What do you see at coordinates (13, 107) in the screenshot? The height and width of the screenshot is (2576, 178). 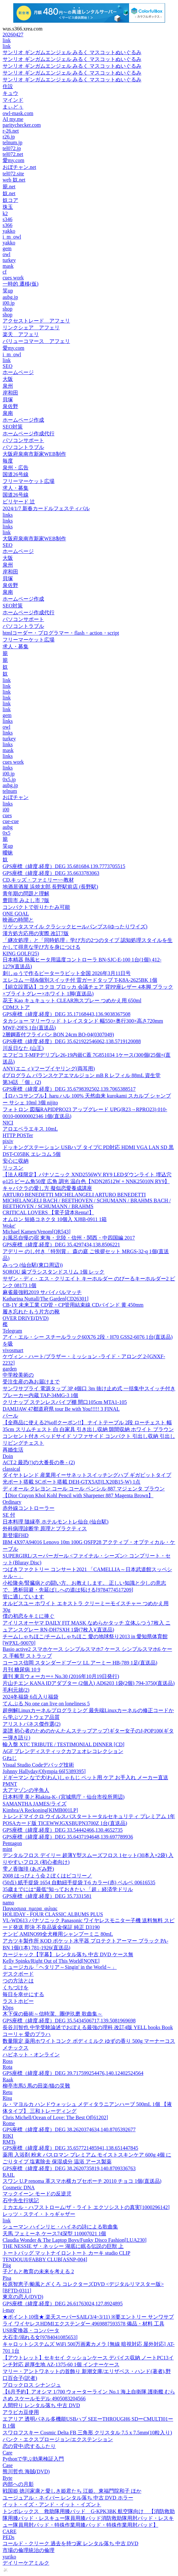 I see `まぃどぅ` at bounding box center [13, 107].